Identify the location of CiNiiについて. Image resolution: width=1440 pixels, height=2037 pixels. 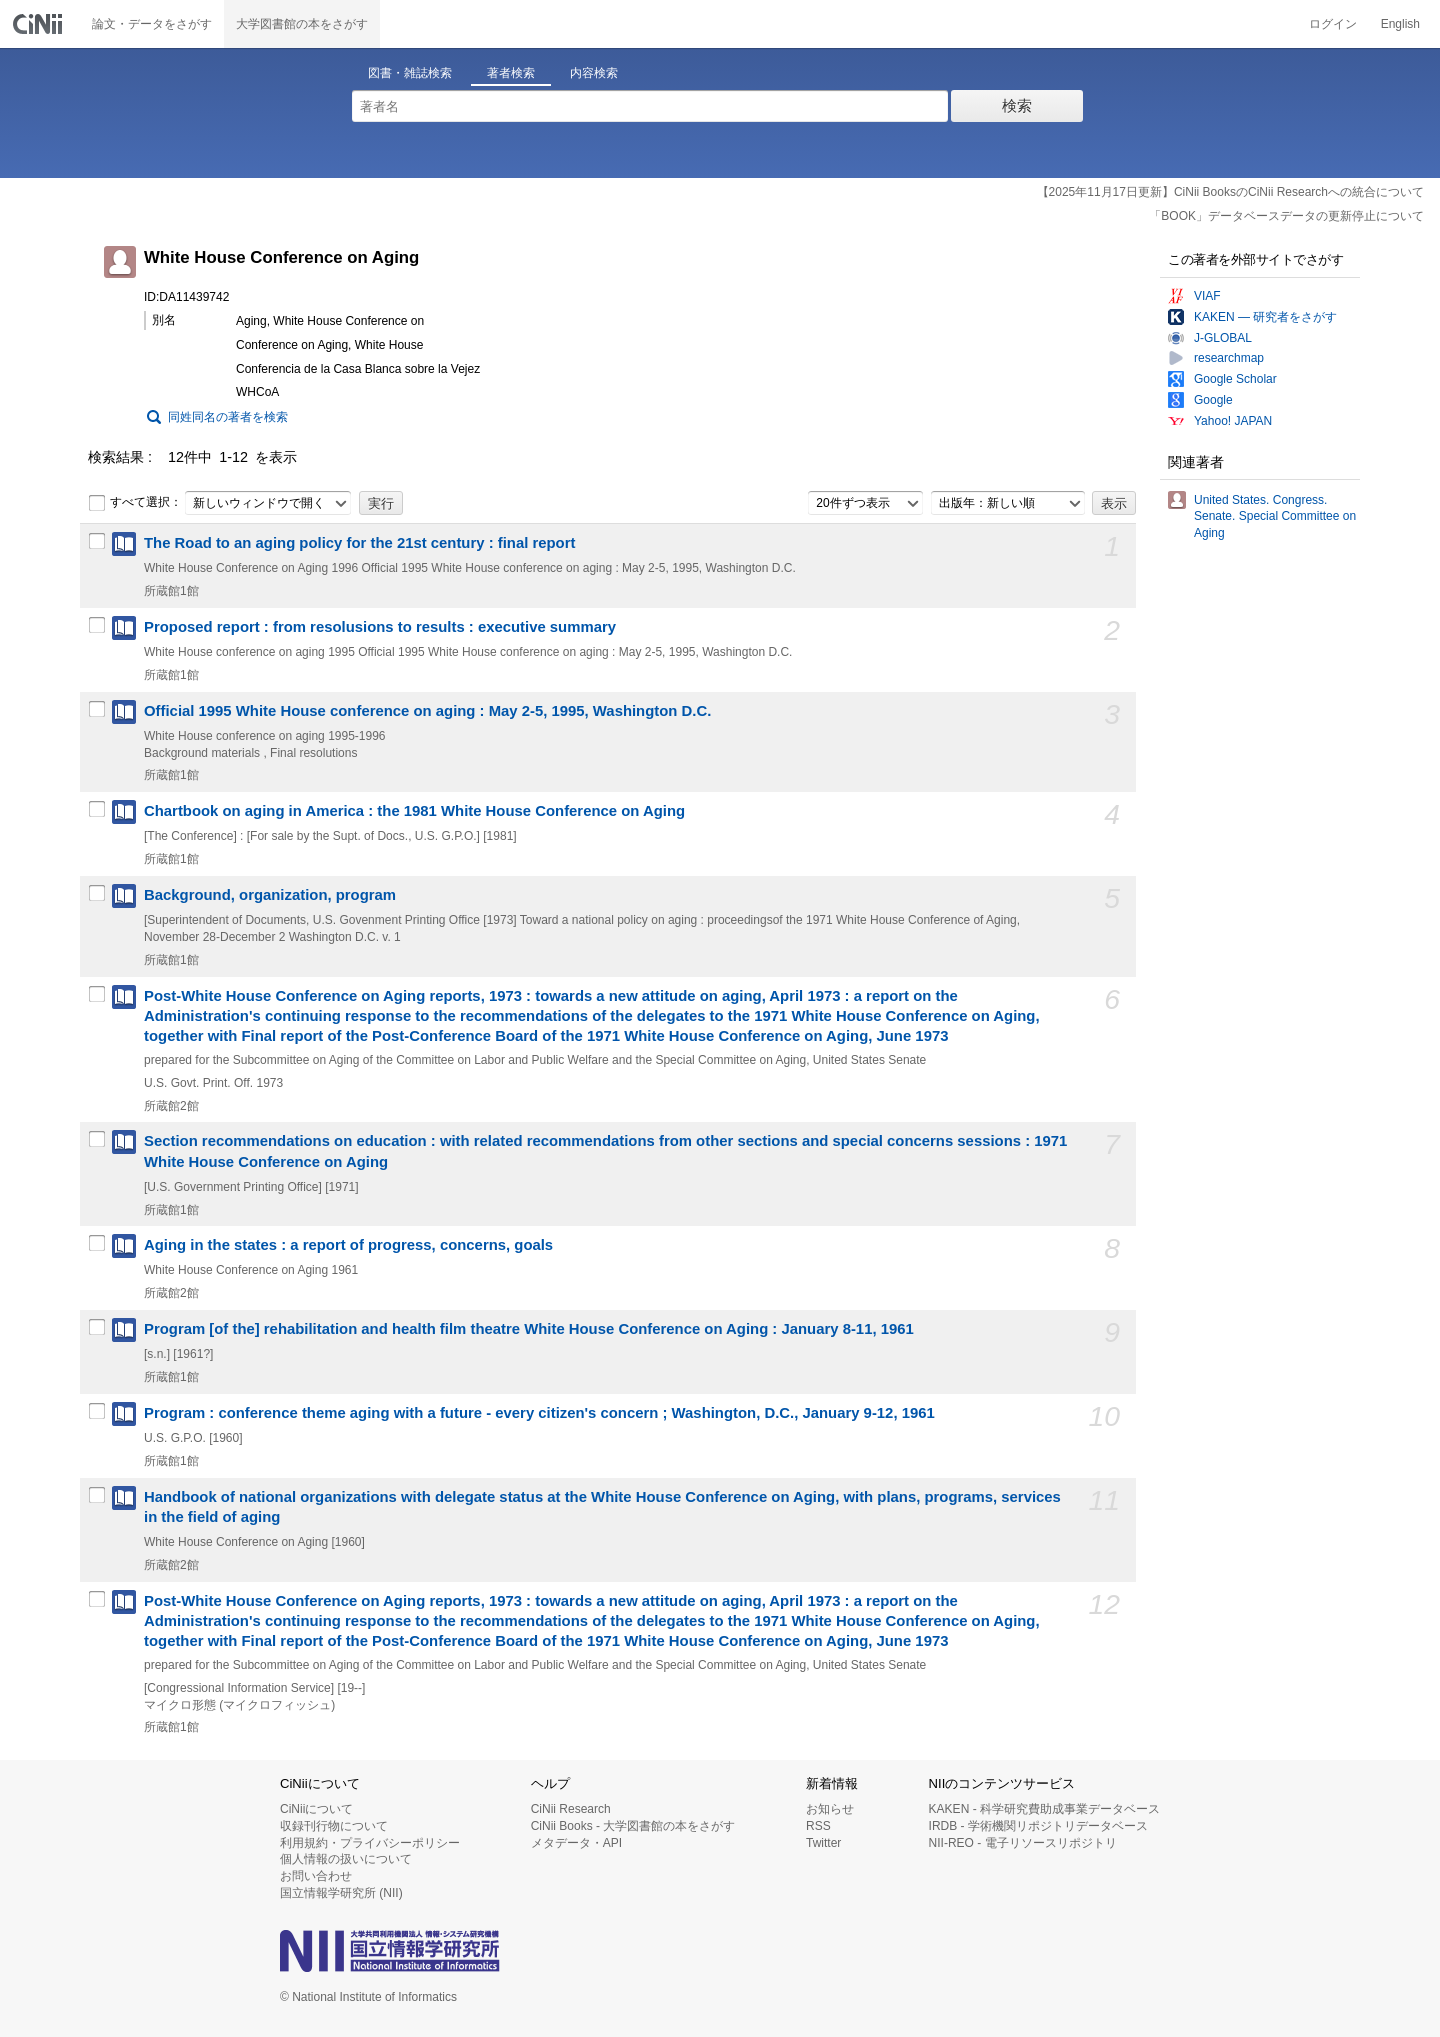
(316, 1809).